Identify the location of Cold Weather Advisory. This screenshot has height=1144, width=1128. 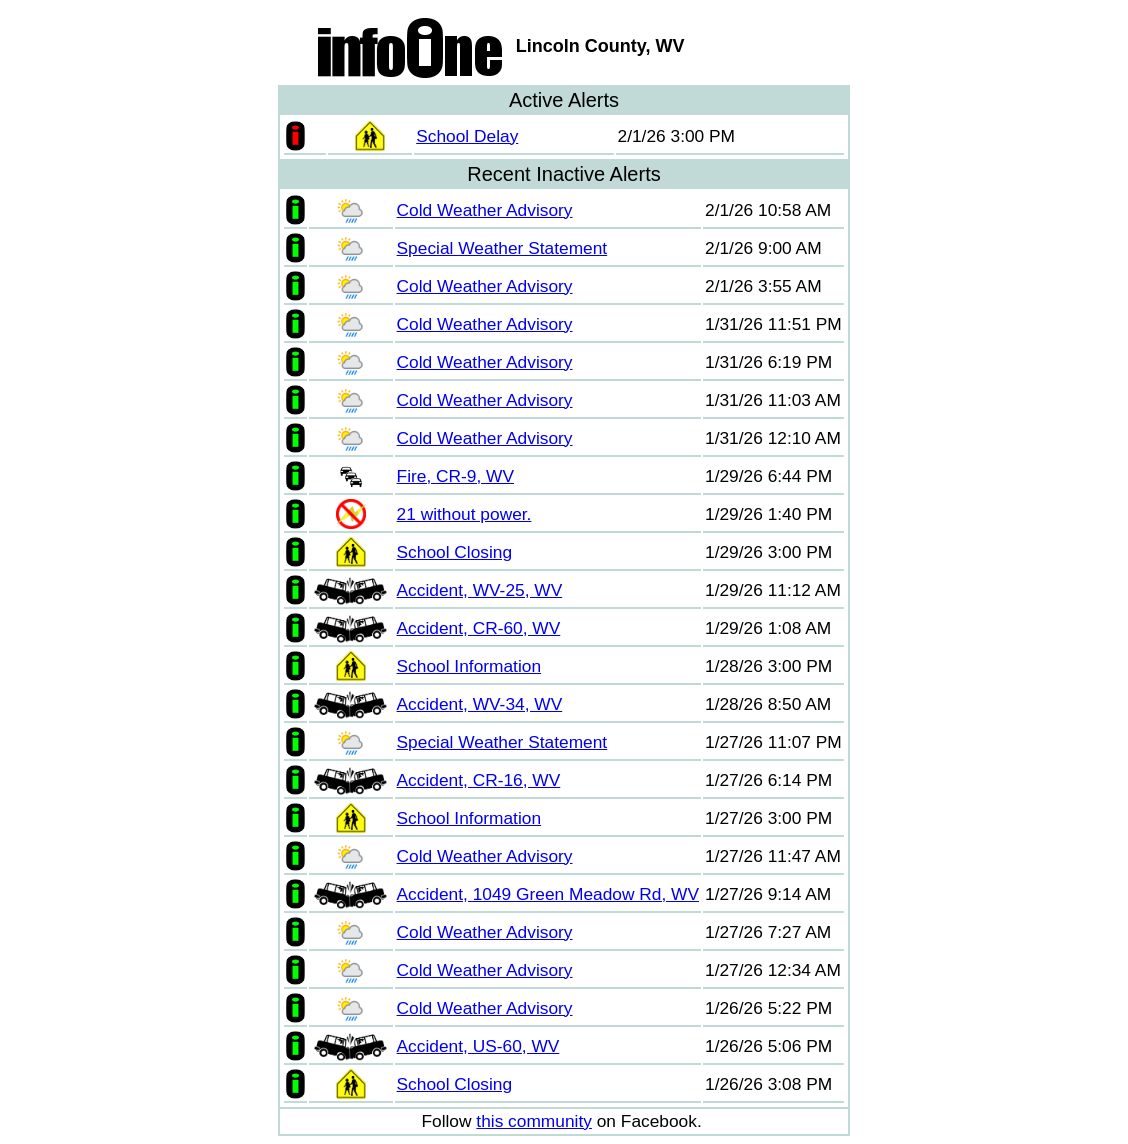
(485, 210).